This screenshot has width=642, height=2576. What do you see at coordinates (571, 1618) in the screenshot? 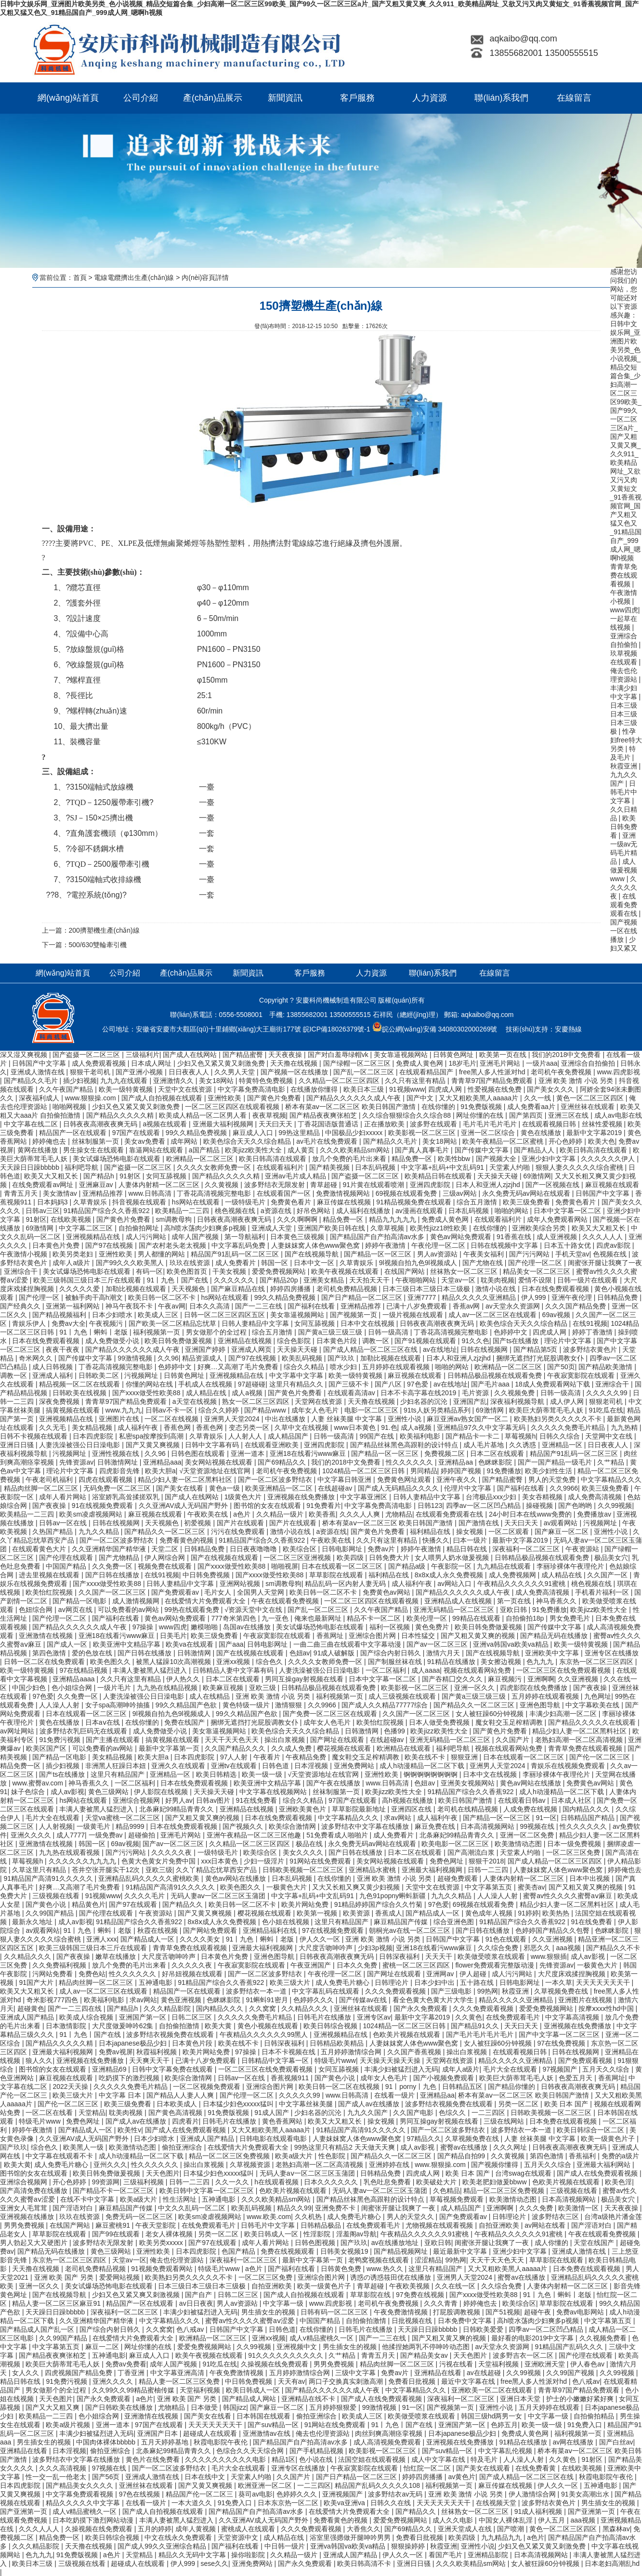
I see `男女免费毛片` at bounding box center [571, 1618].